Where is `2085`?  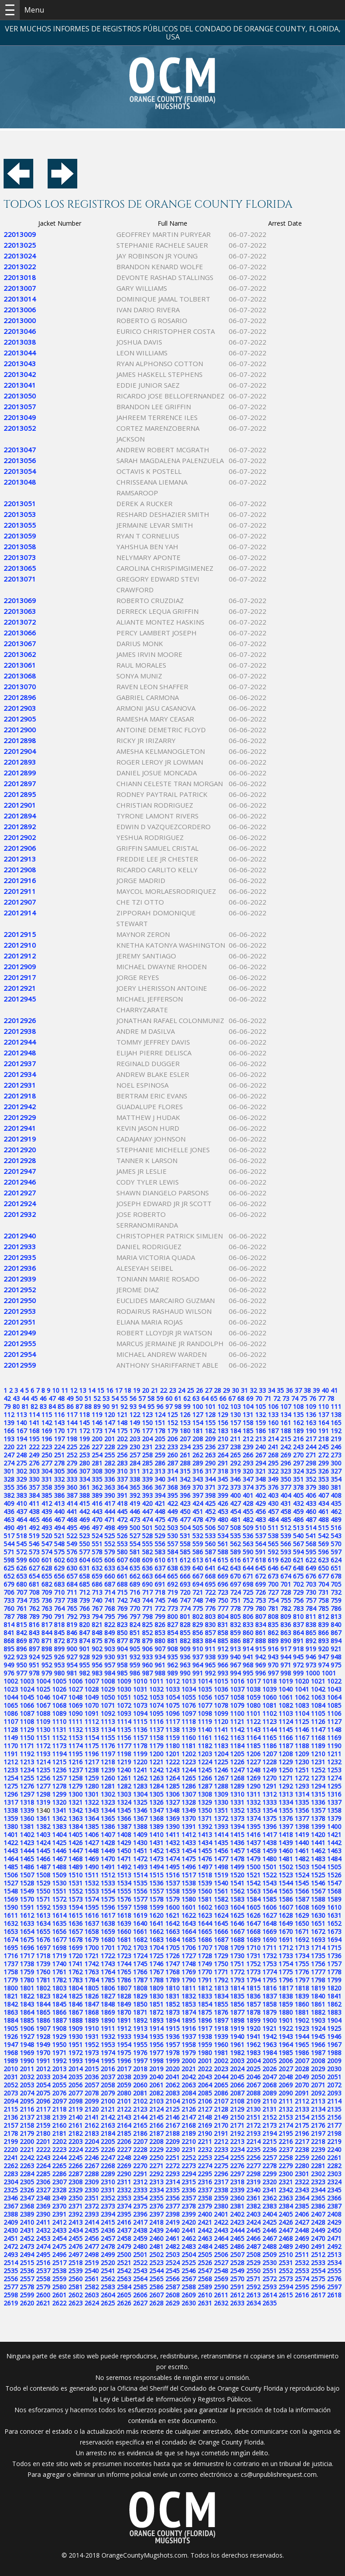
2085 is located at coordinates (205, 2093).